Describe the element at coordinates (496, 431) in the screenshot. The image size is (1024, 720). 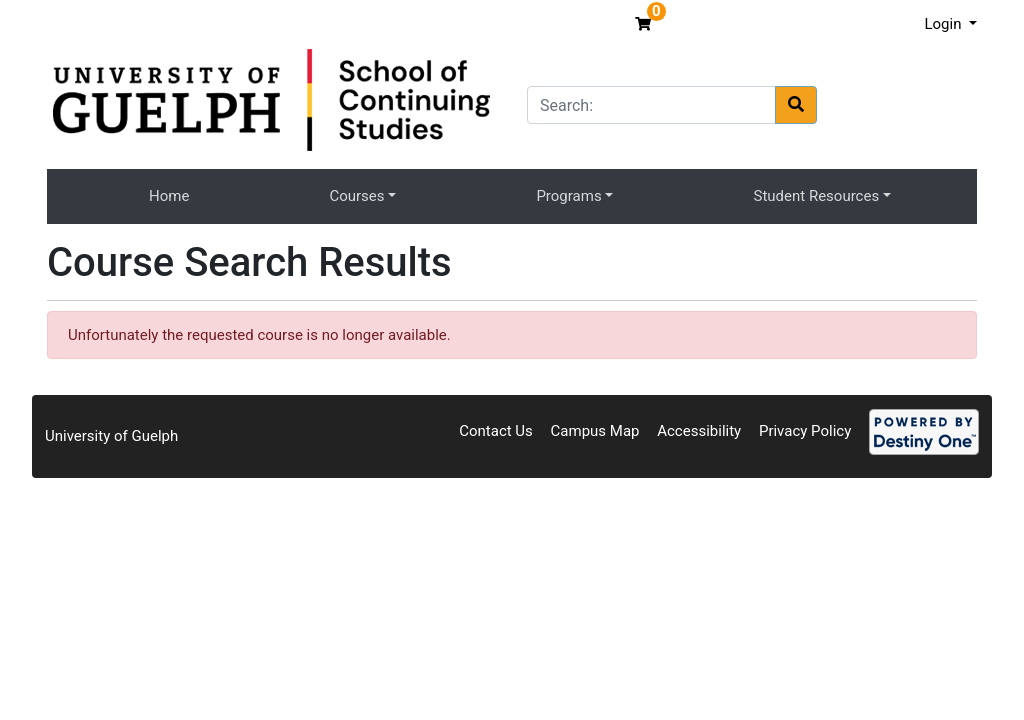
I see `Contact Us` at that location.